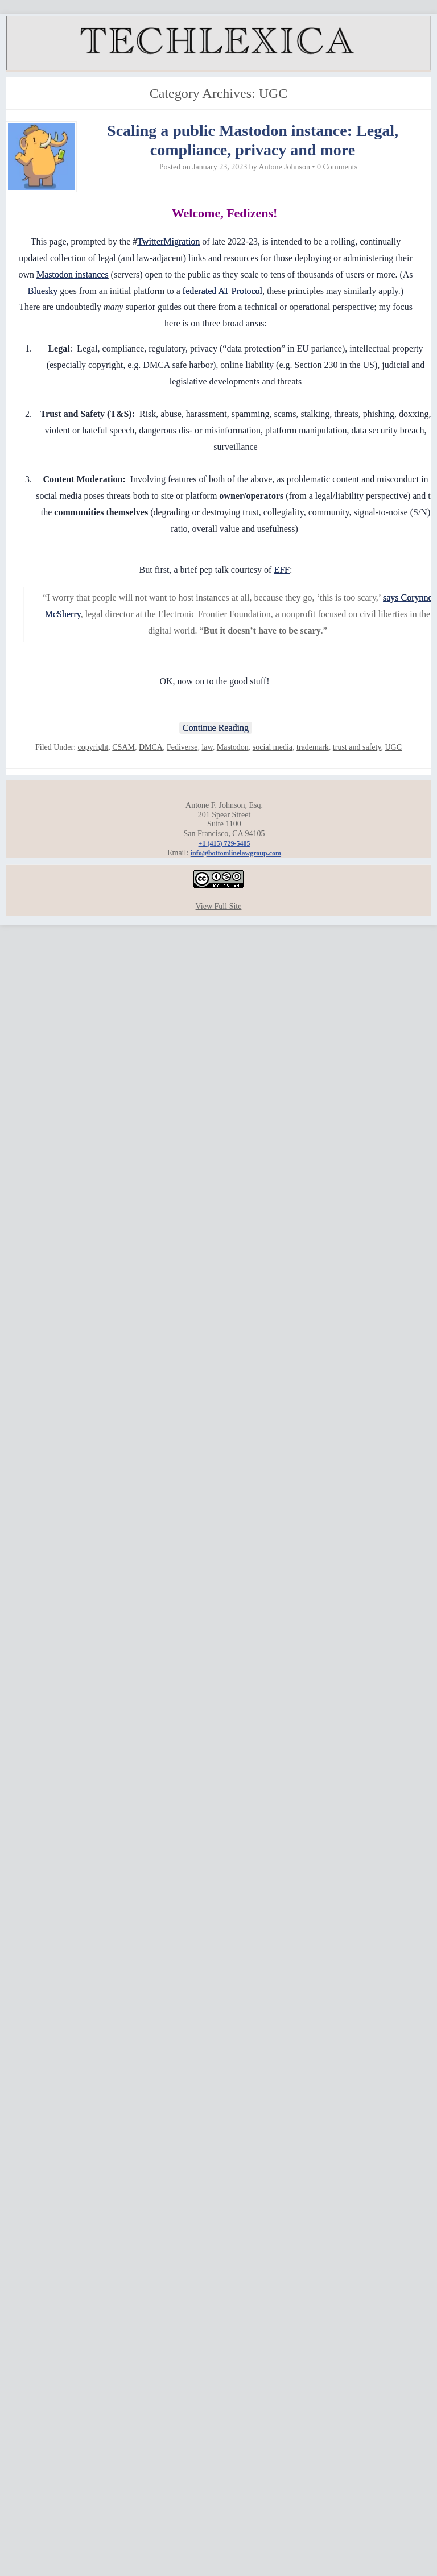 The width and height of the screenshot is (437, 2576). What do you see at coordinates (42, 291) in the screenshot?
I see `Bluesky` at bounding box center [42, 291].